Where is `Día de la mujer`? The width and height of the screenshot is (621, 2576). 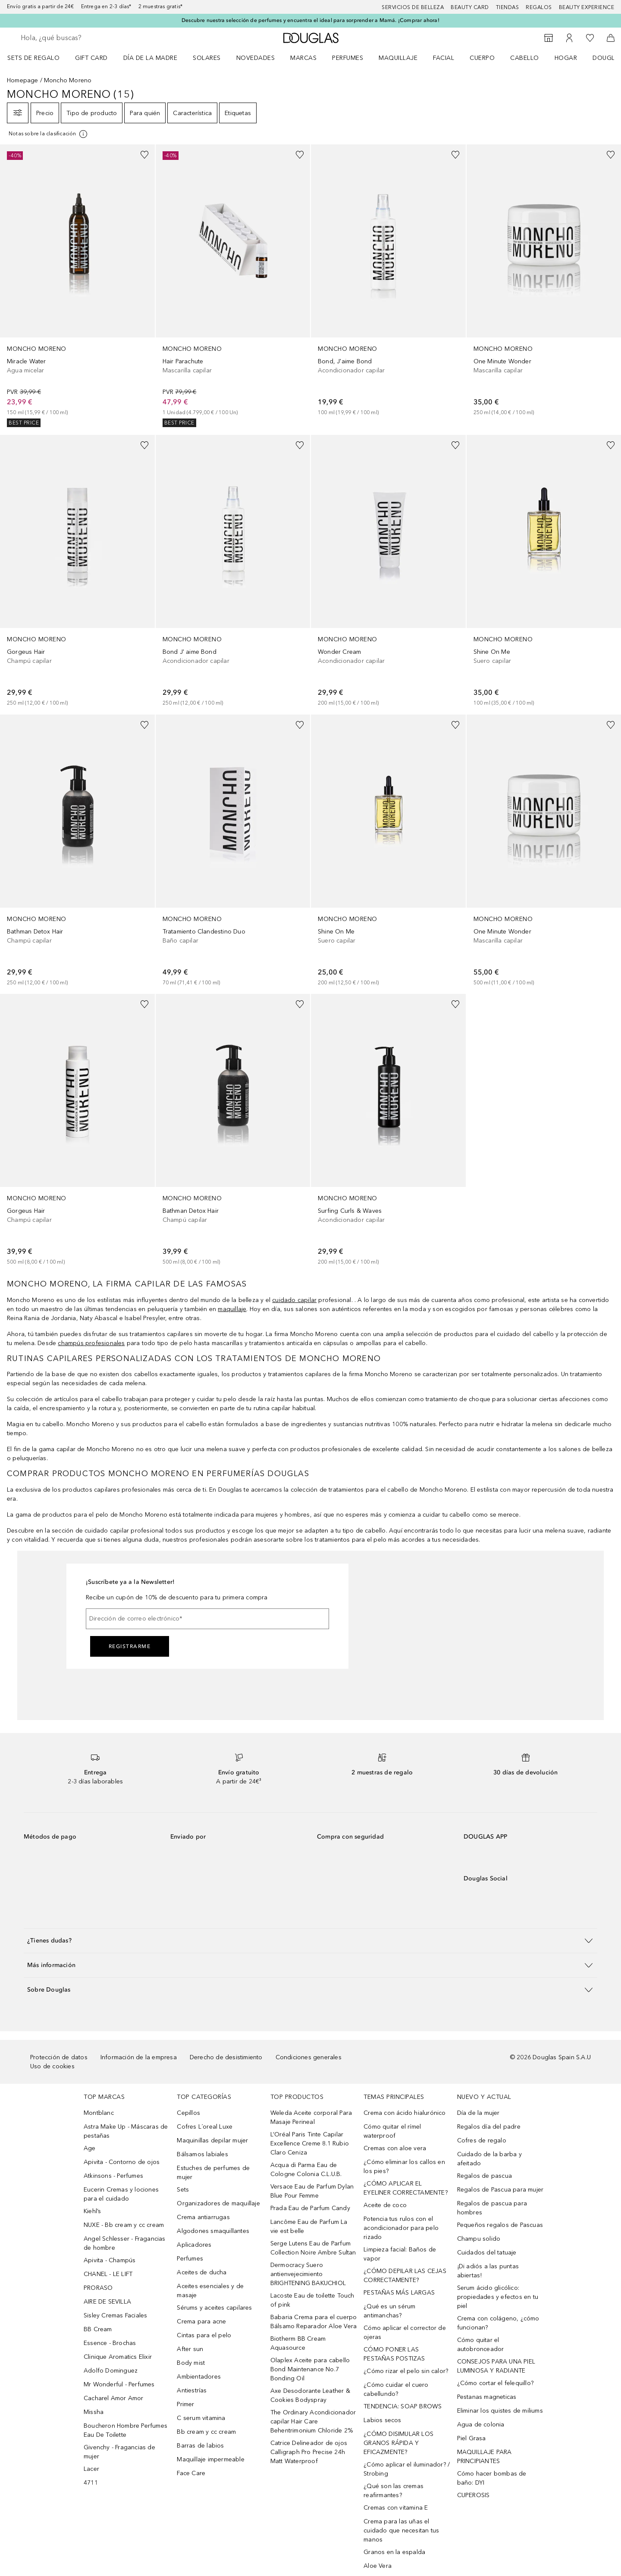
Día de la mujer is located at coordinates (478, 2113).